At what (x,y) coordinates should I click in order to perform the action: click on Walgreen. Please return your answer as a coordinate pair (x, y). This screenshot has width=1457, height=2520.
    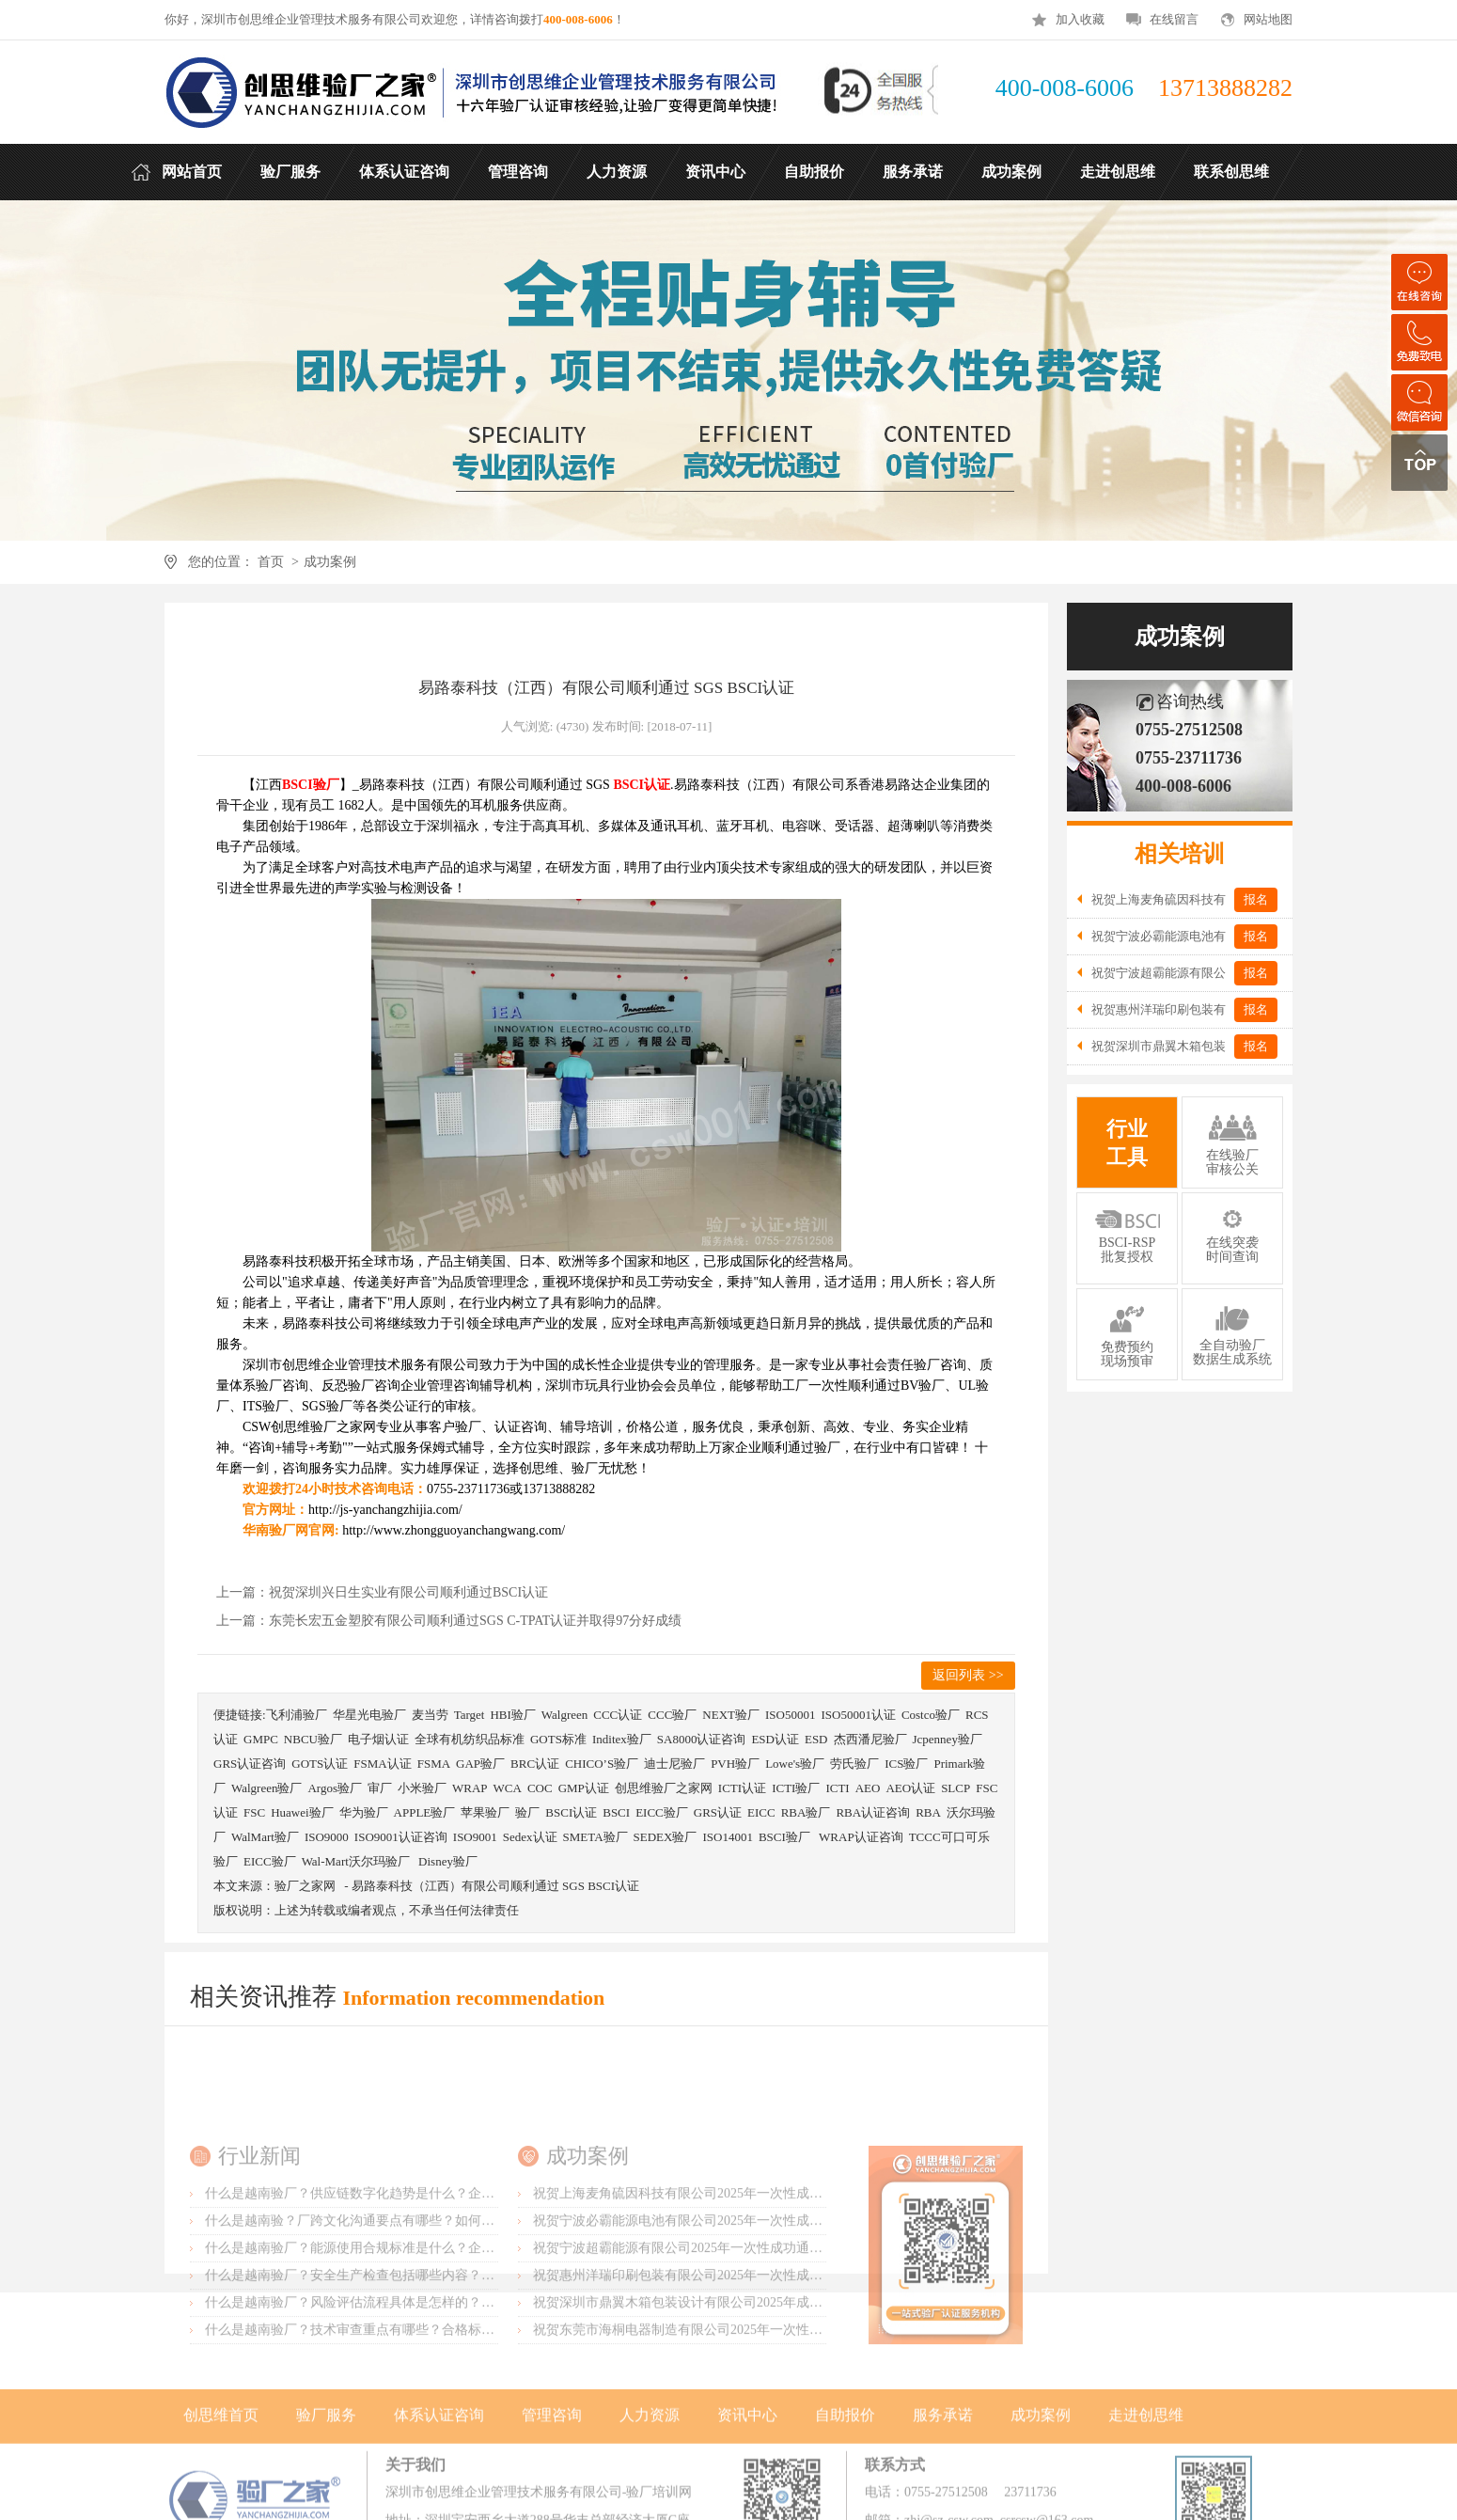
    Looking at the image, I should click on (564, 1715).